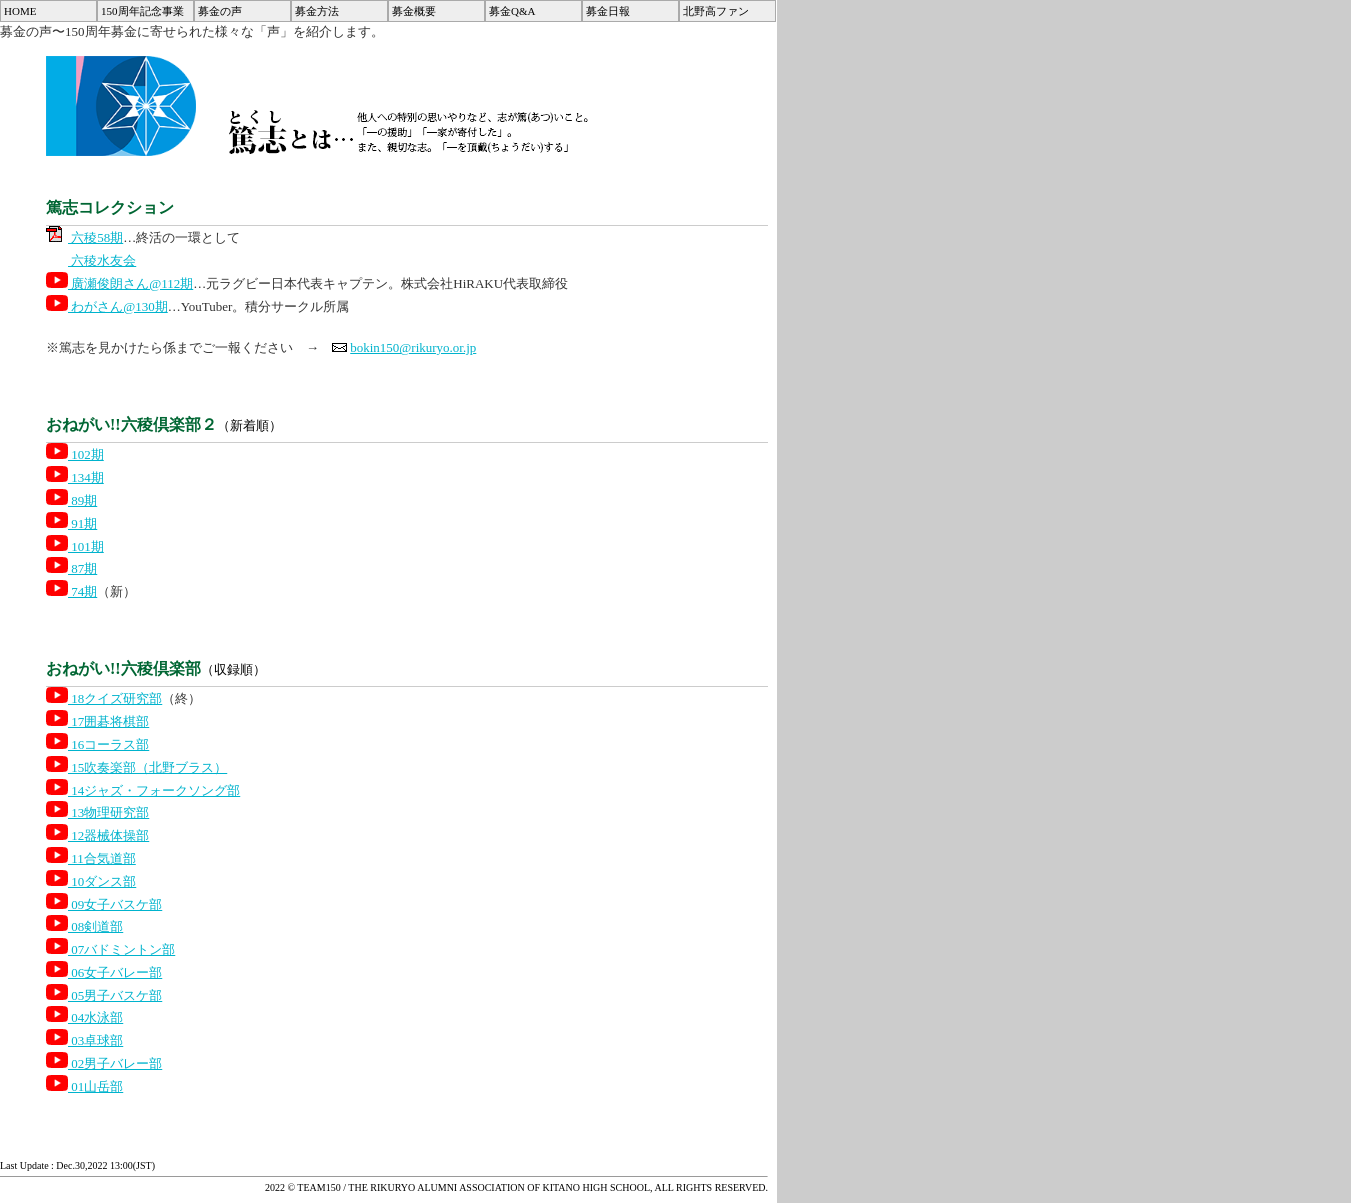 The height and width of the screenshot is (1203, 1351). I want to click on 07バドミントン部, so click(110, 949).